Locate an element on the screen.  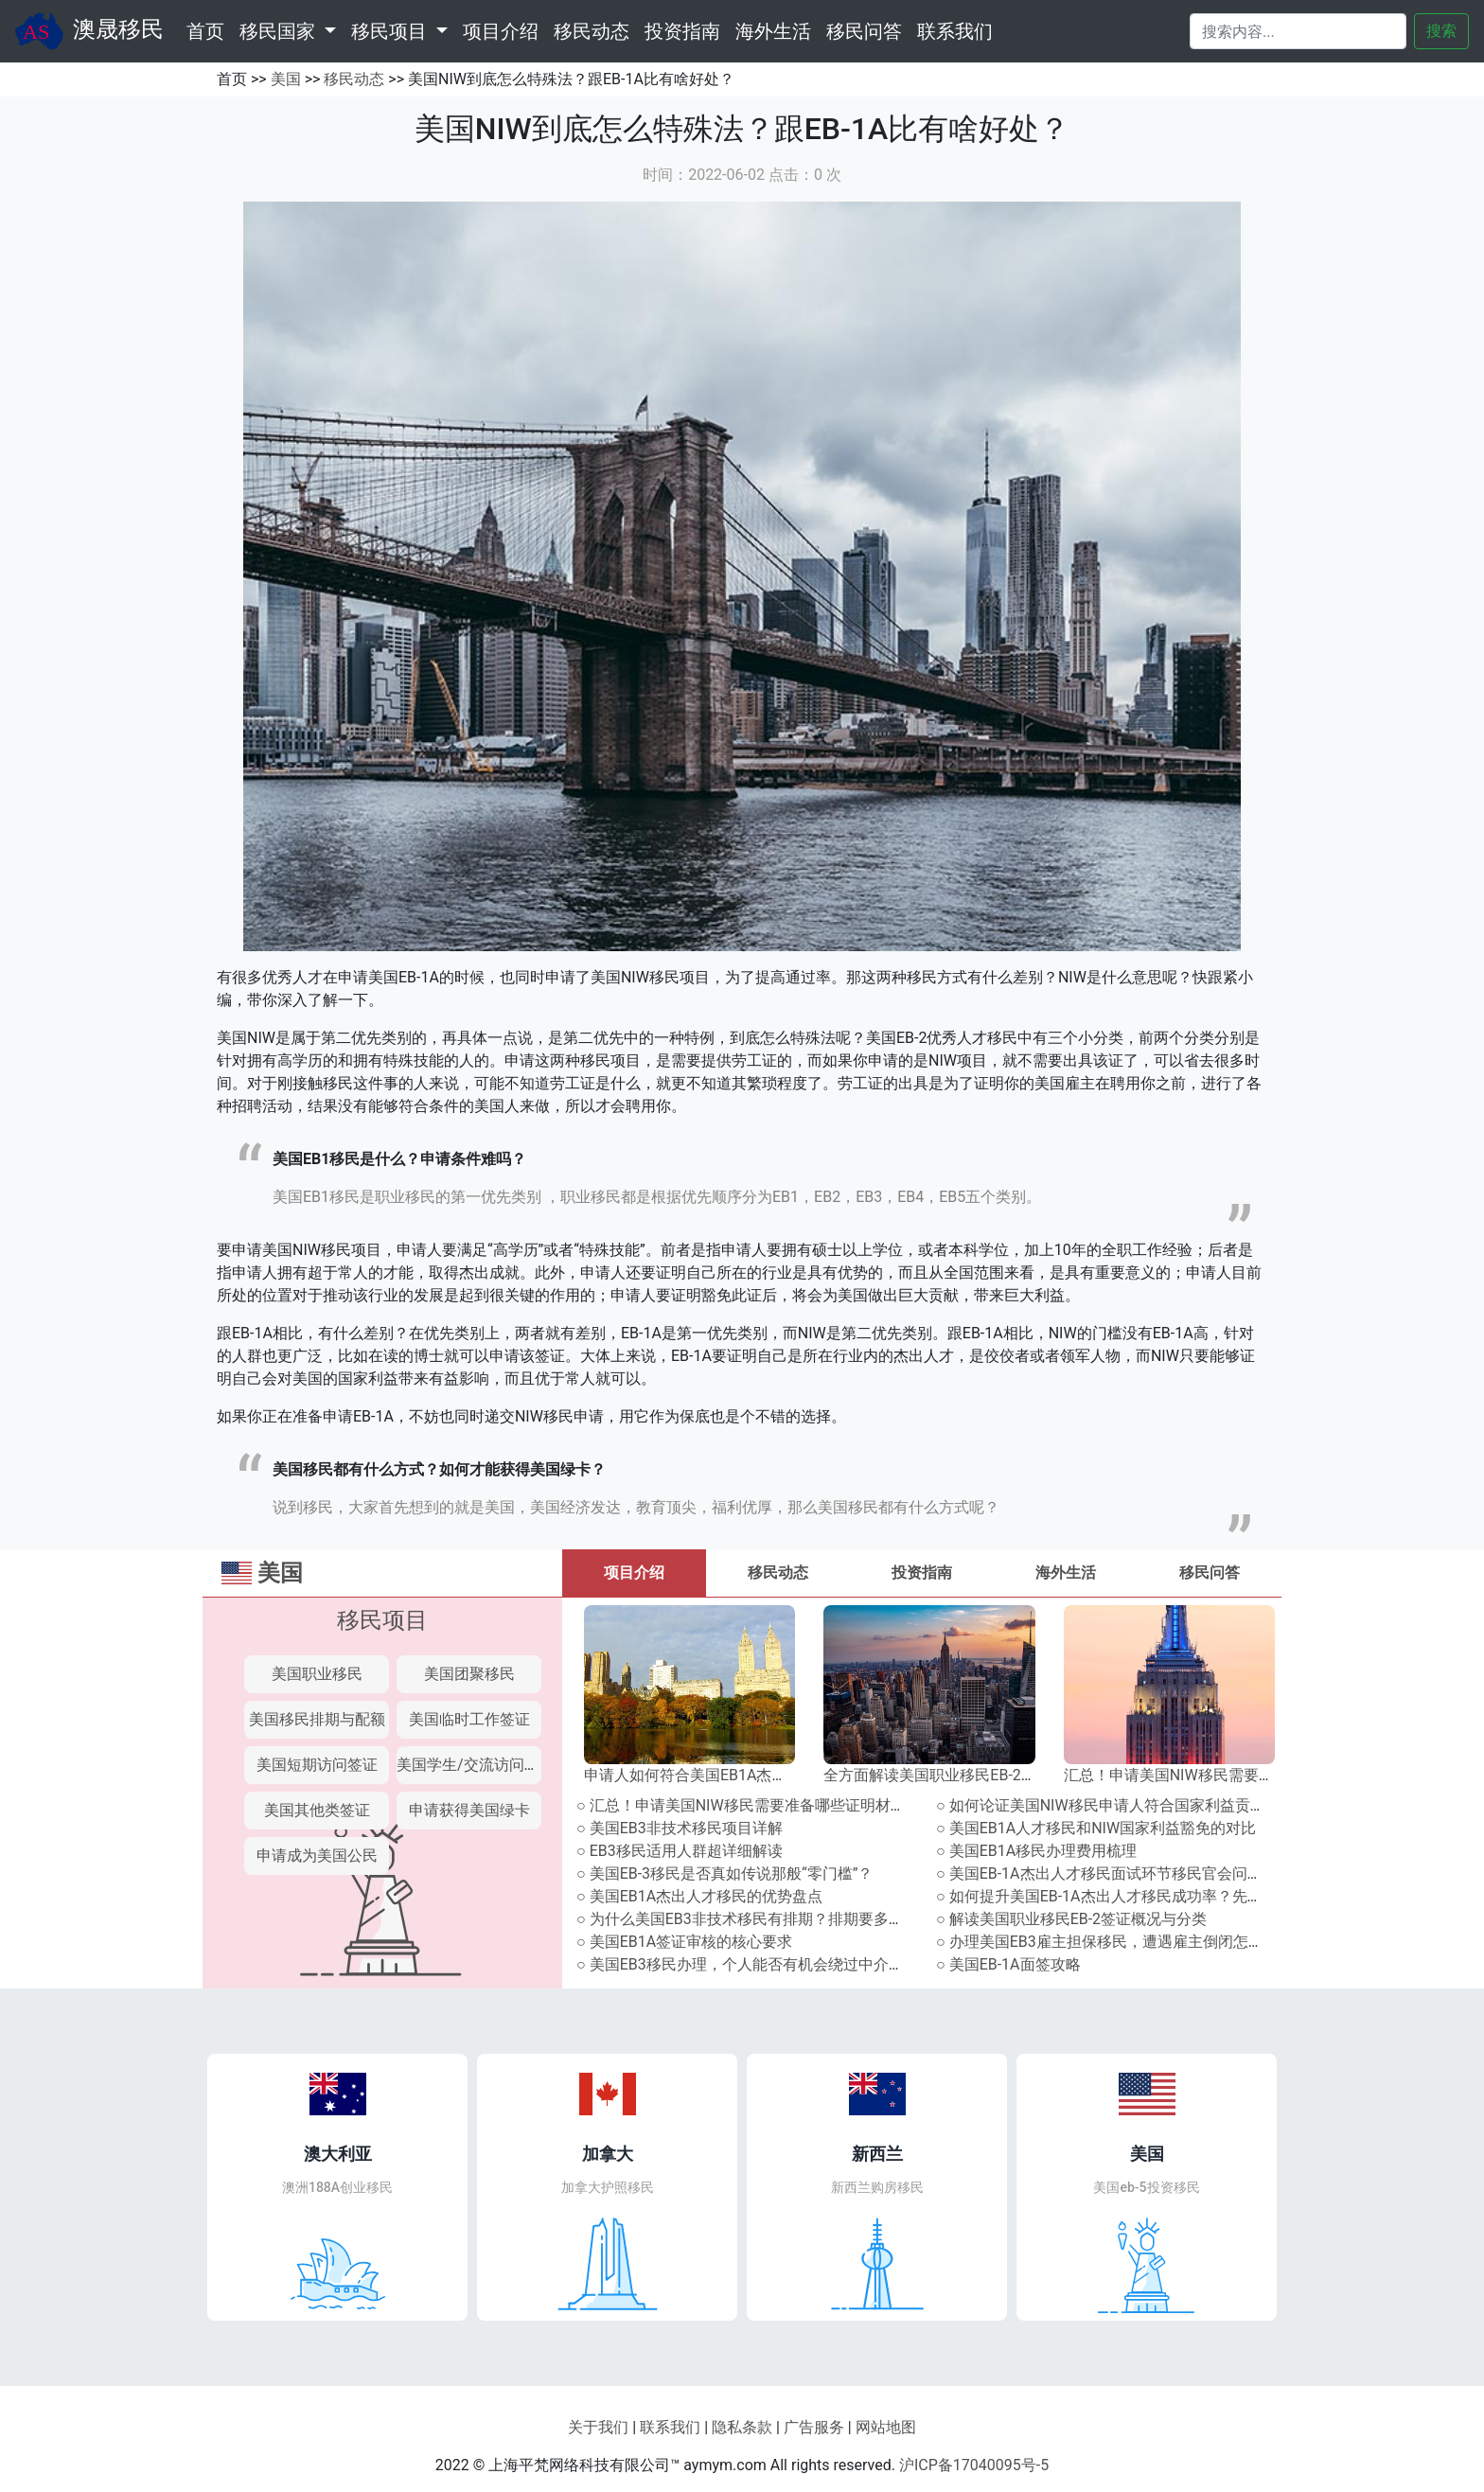
○ 美国EB1A杰出人才移民的优势盘点 is located at coordinates (699, 1896).